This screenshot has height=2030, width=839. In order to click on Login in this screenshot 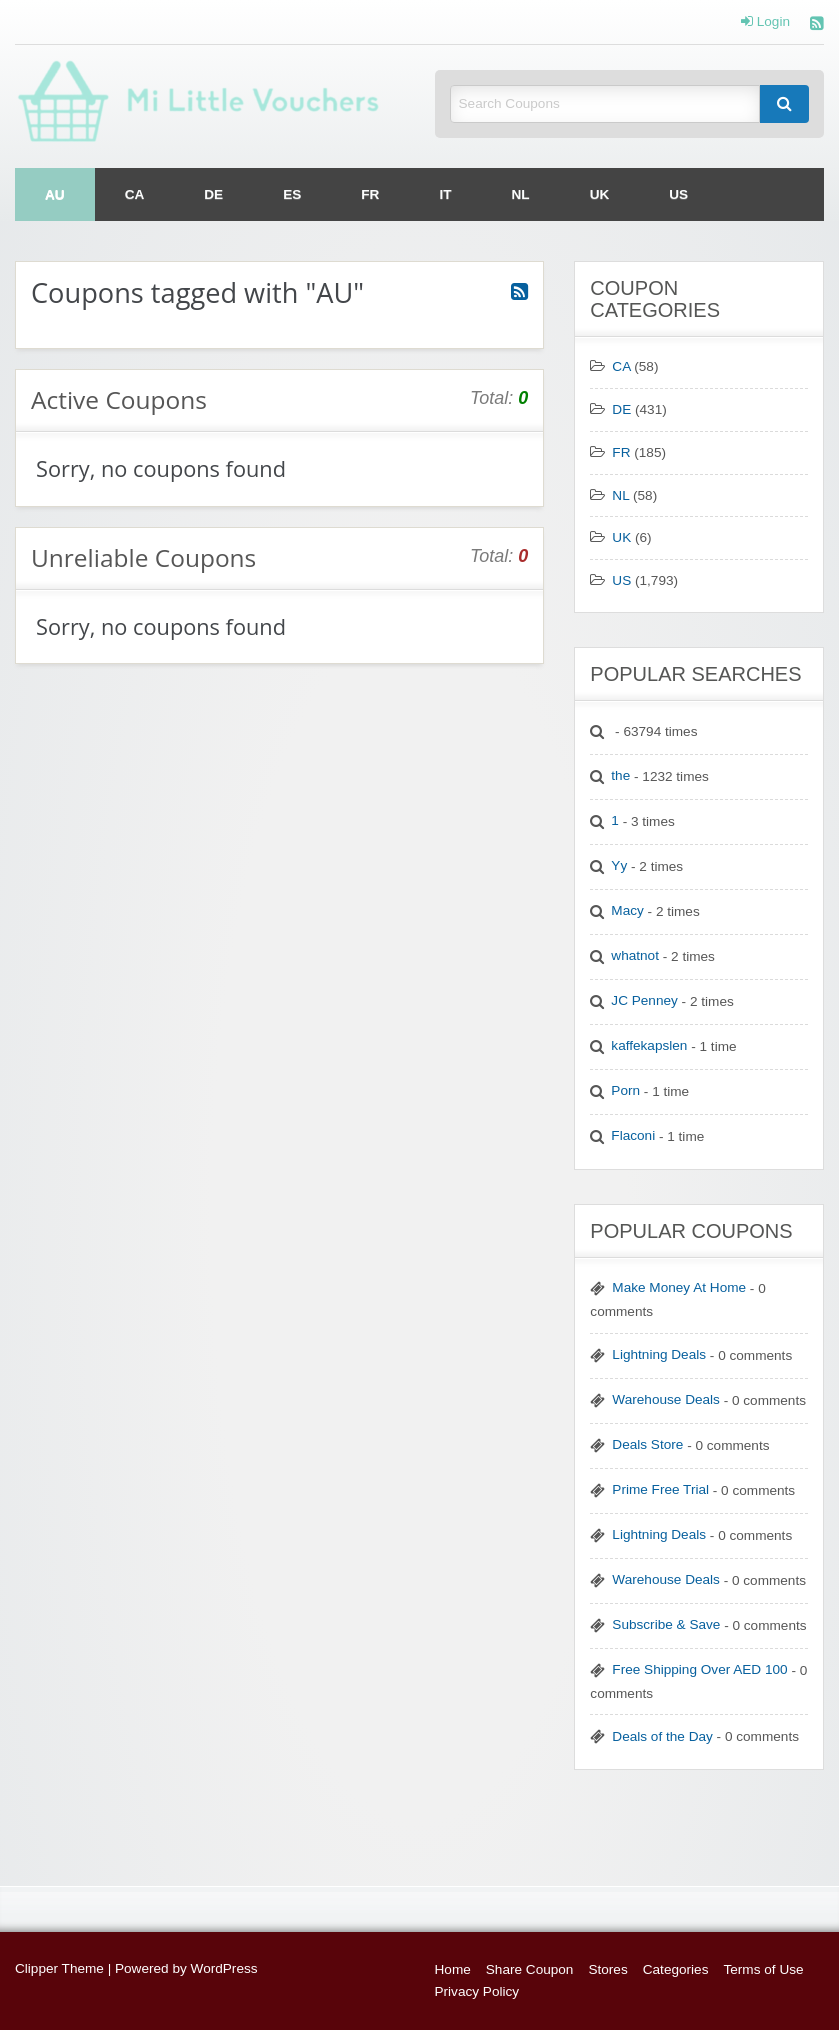, I will do `click(765, 22)`.